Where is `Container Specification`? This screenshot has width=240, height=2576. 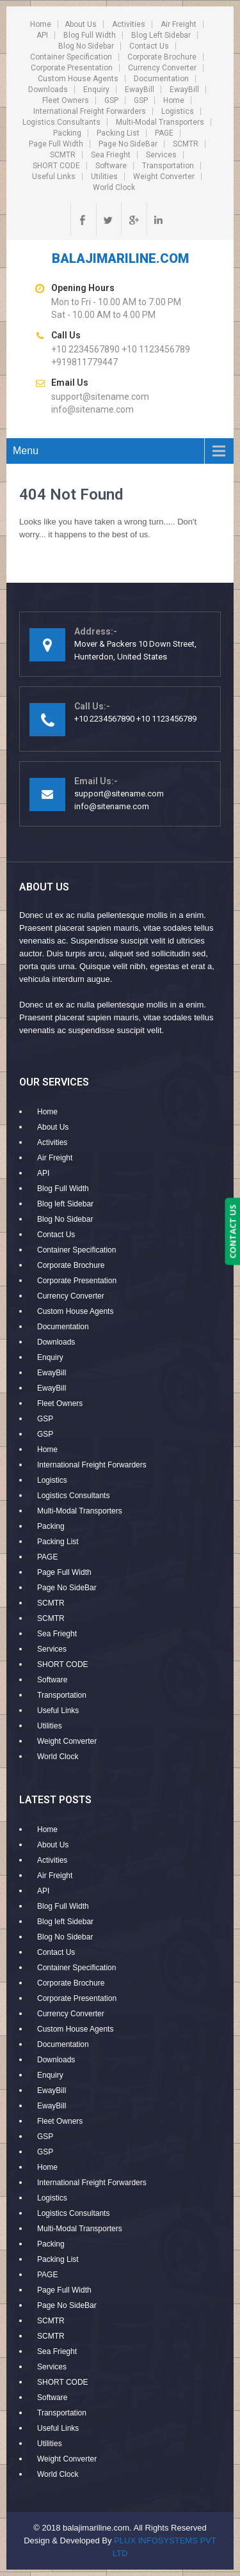
Container Specification is located at coordinates (71, 57).